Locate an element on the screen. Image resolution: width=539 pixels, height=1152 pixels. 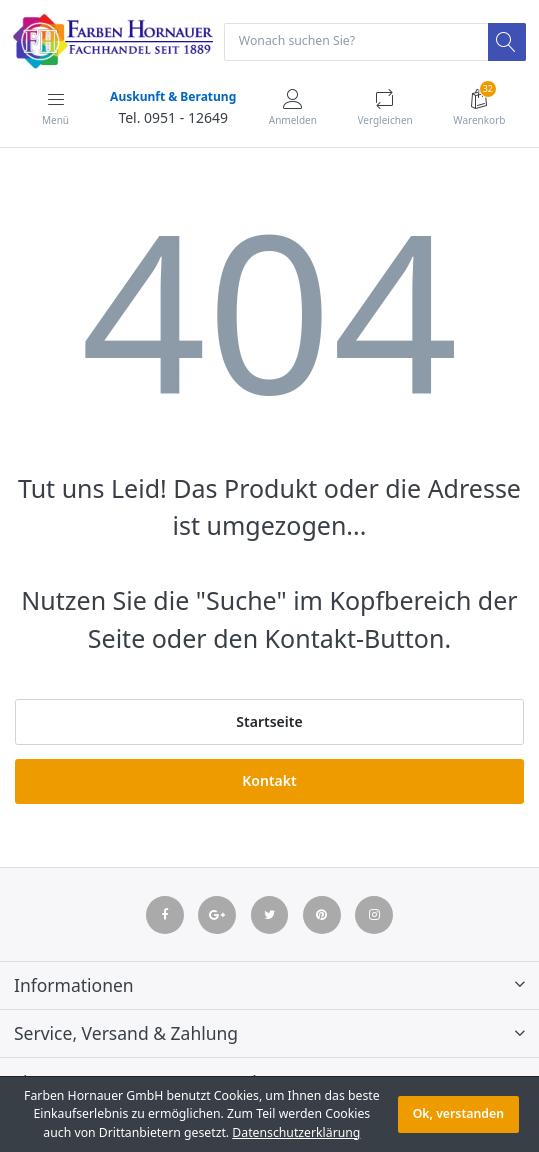
Auskunft & Beratung is located at coordinates (173, 96).